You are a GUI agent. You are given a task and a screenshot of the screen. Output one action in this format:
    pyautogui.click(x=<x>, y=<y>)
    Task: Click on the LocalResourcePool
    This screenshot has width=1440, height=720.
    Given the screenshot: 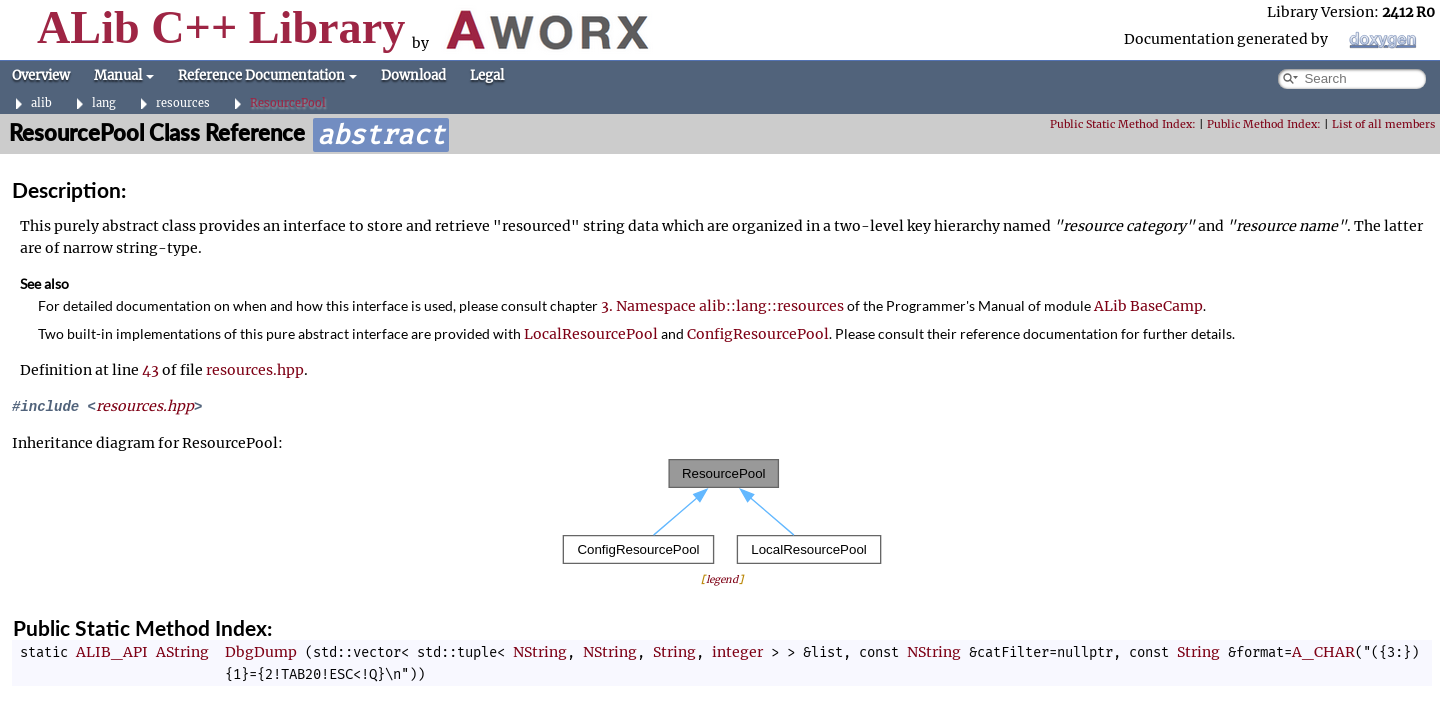 What is the action you would take?
    pyautogui.click(x=591, y=334)
    